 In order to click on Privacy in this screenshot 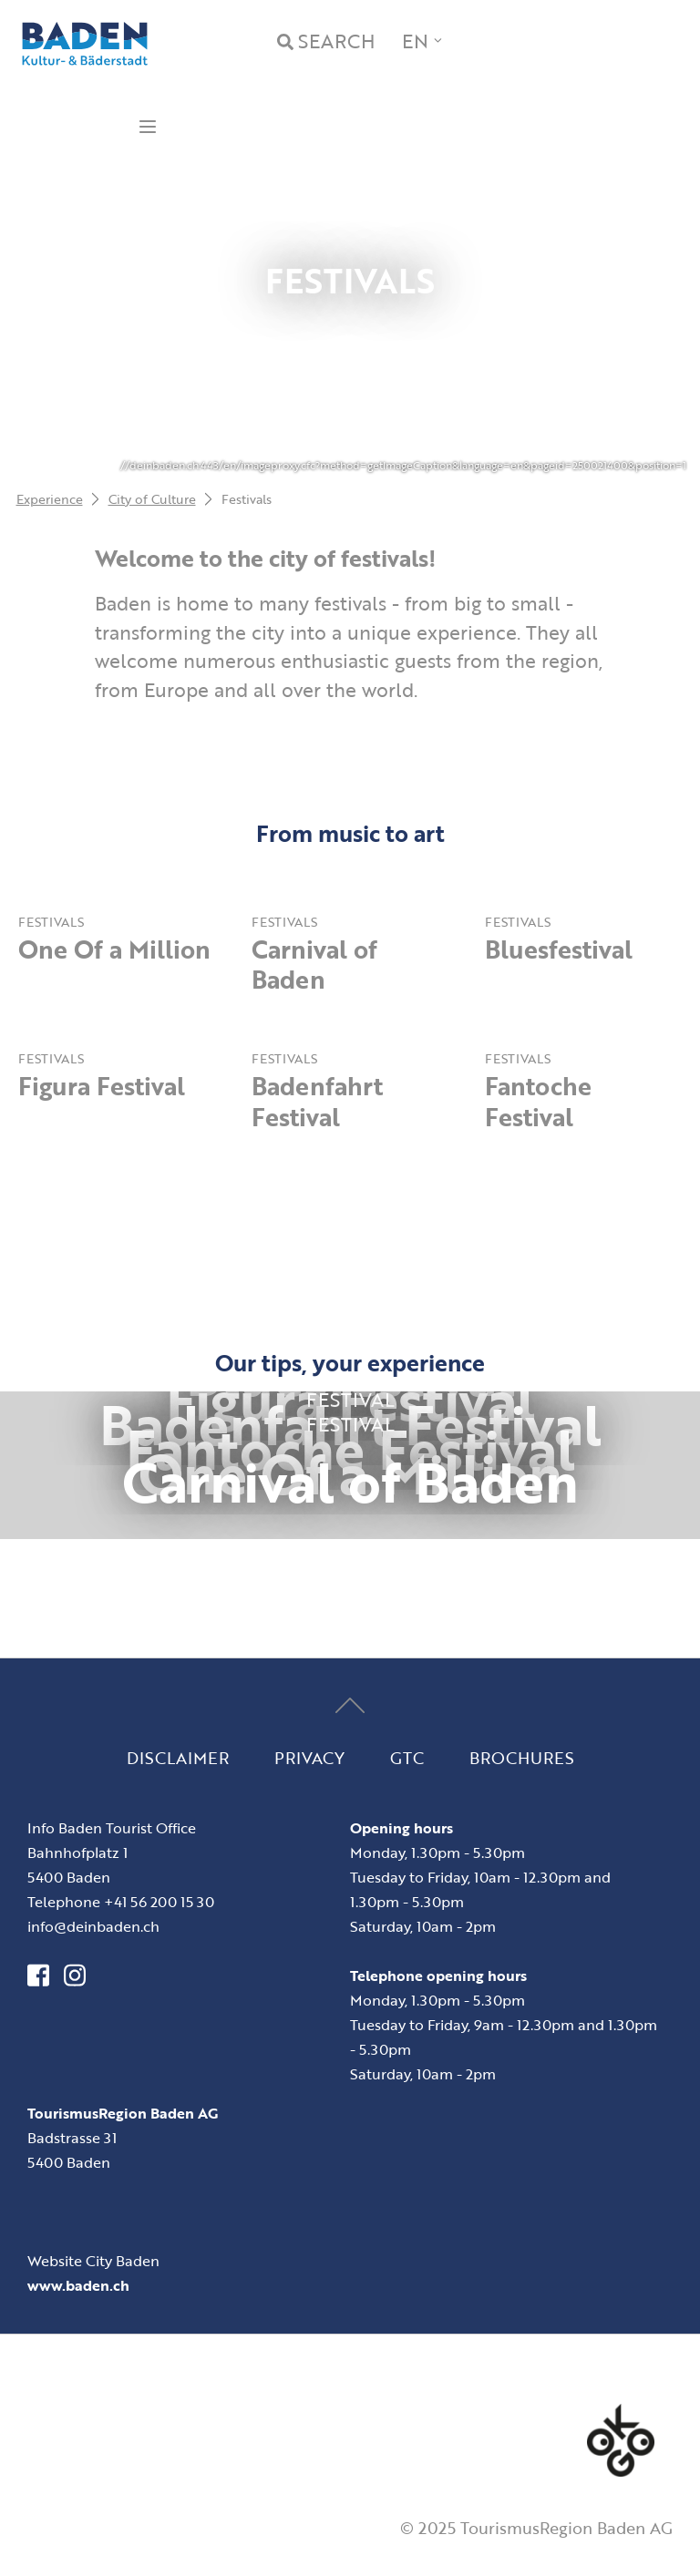, I will do `click(309, 1757)`.